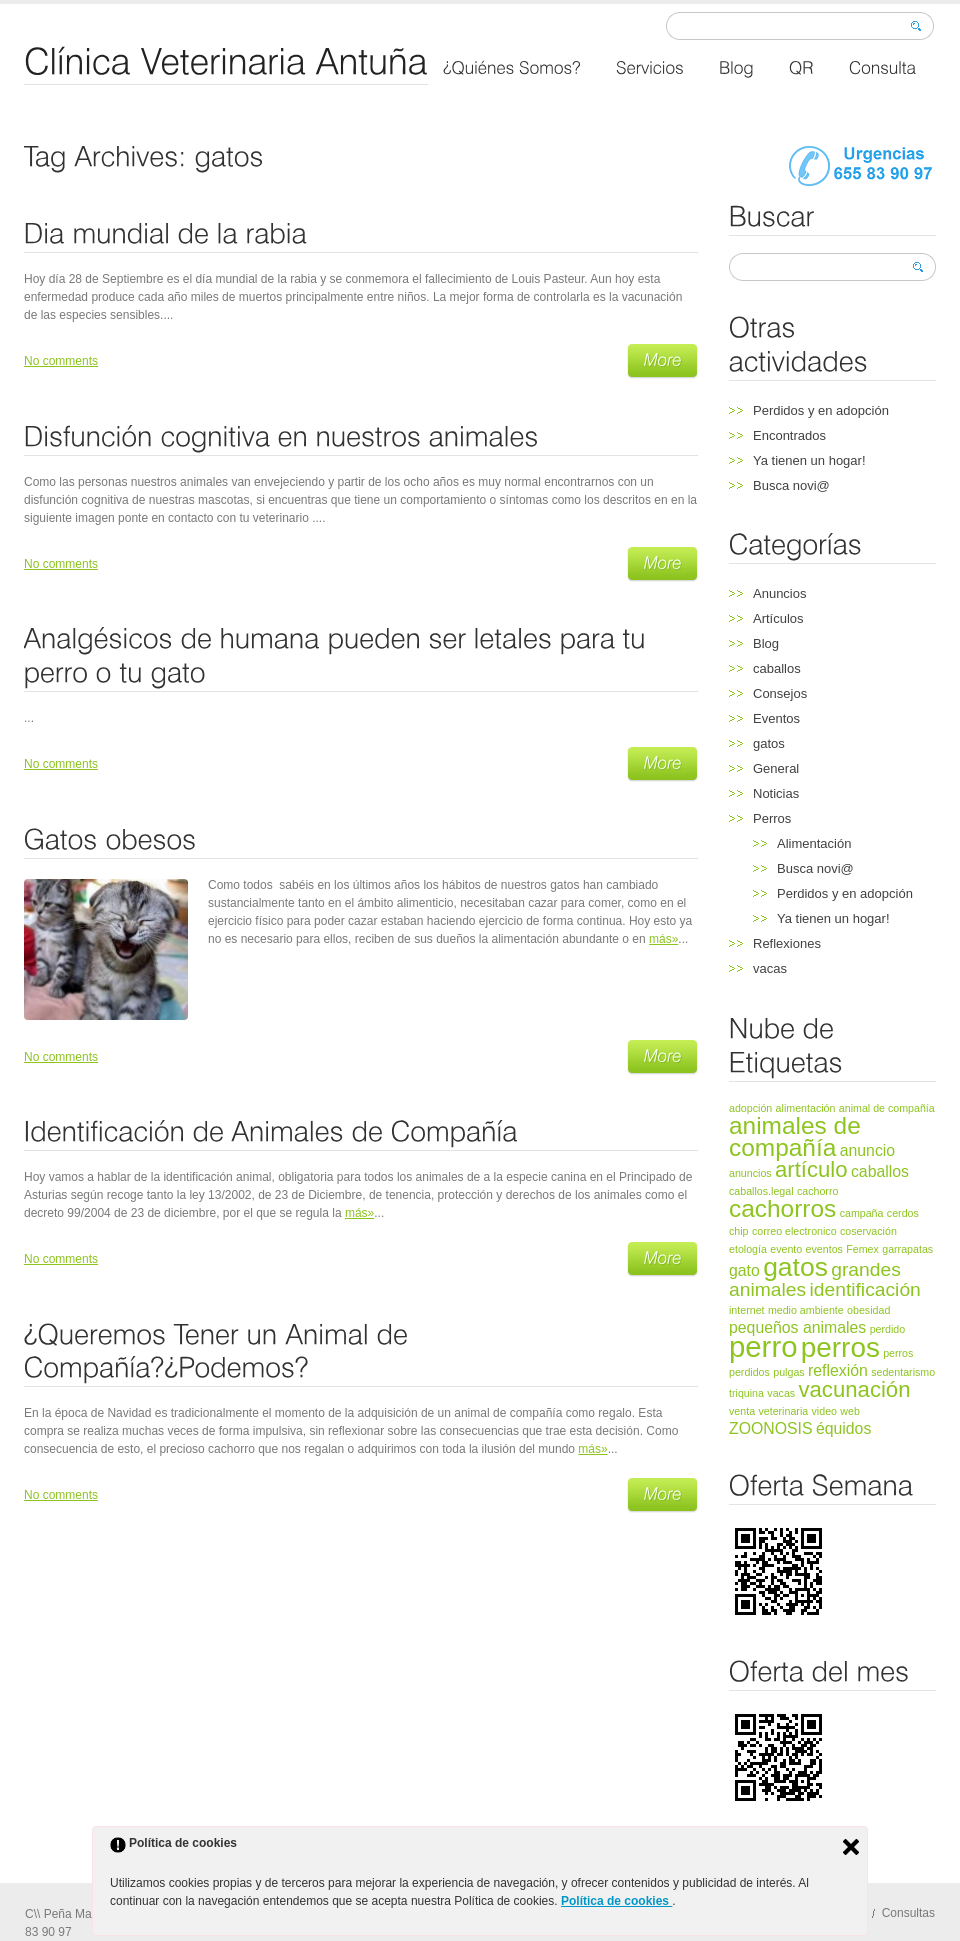  What do you see at coordinates (742, 1411) in the screenshot?
I see `venta [venta (1 elemento)]` at bounding box center [742, 1411].